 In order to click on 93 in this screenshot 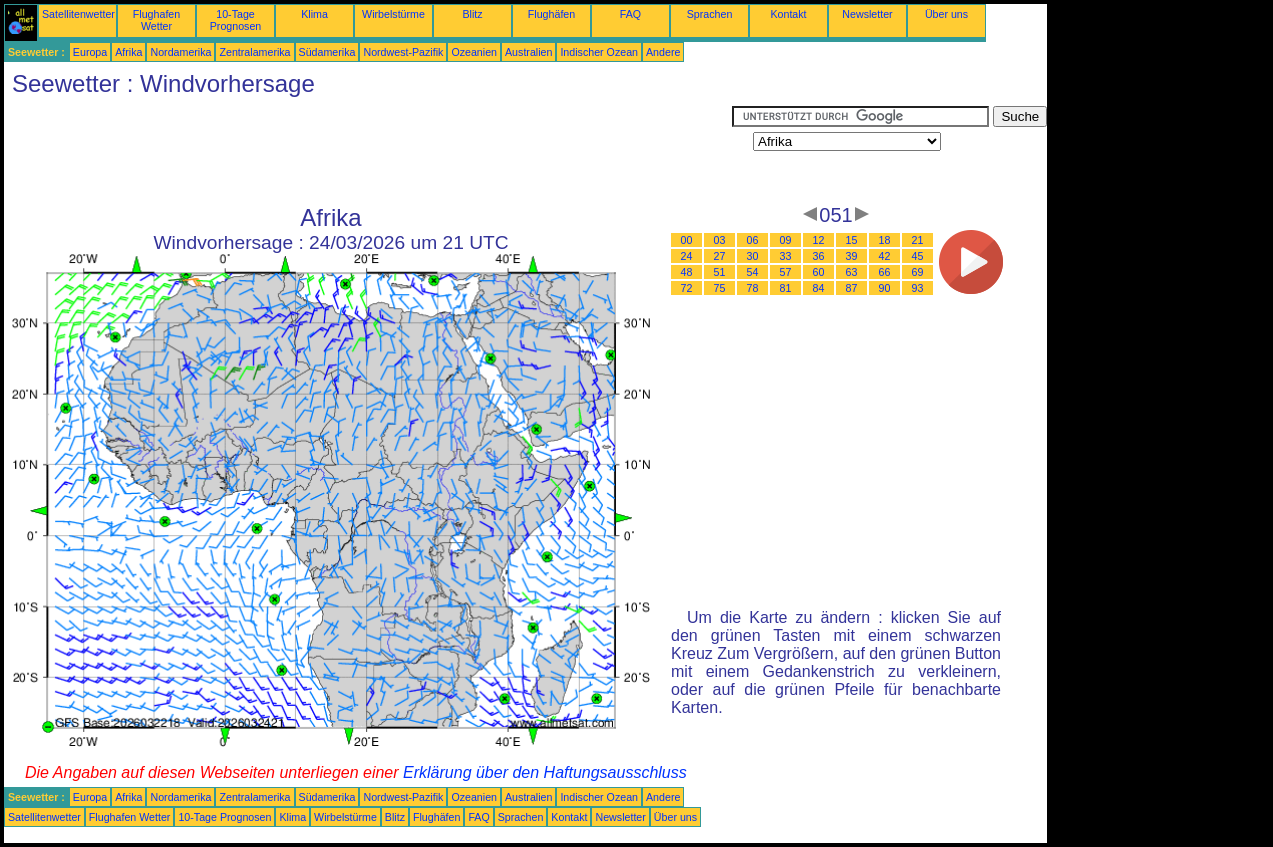, I will do `click(918, 288)`.